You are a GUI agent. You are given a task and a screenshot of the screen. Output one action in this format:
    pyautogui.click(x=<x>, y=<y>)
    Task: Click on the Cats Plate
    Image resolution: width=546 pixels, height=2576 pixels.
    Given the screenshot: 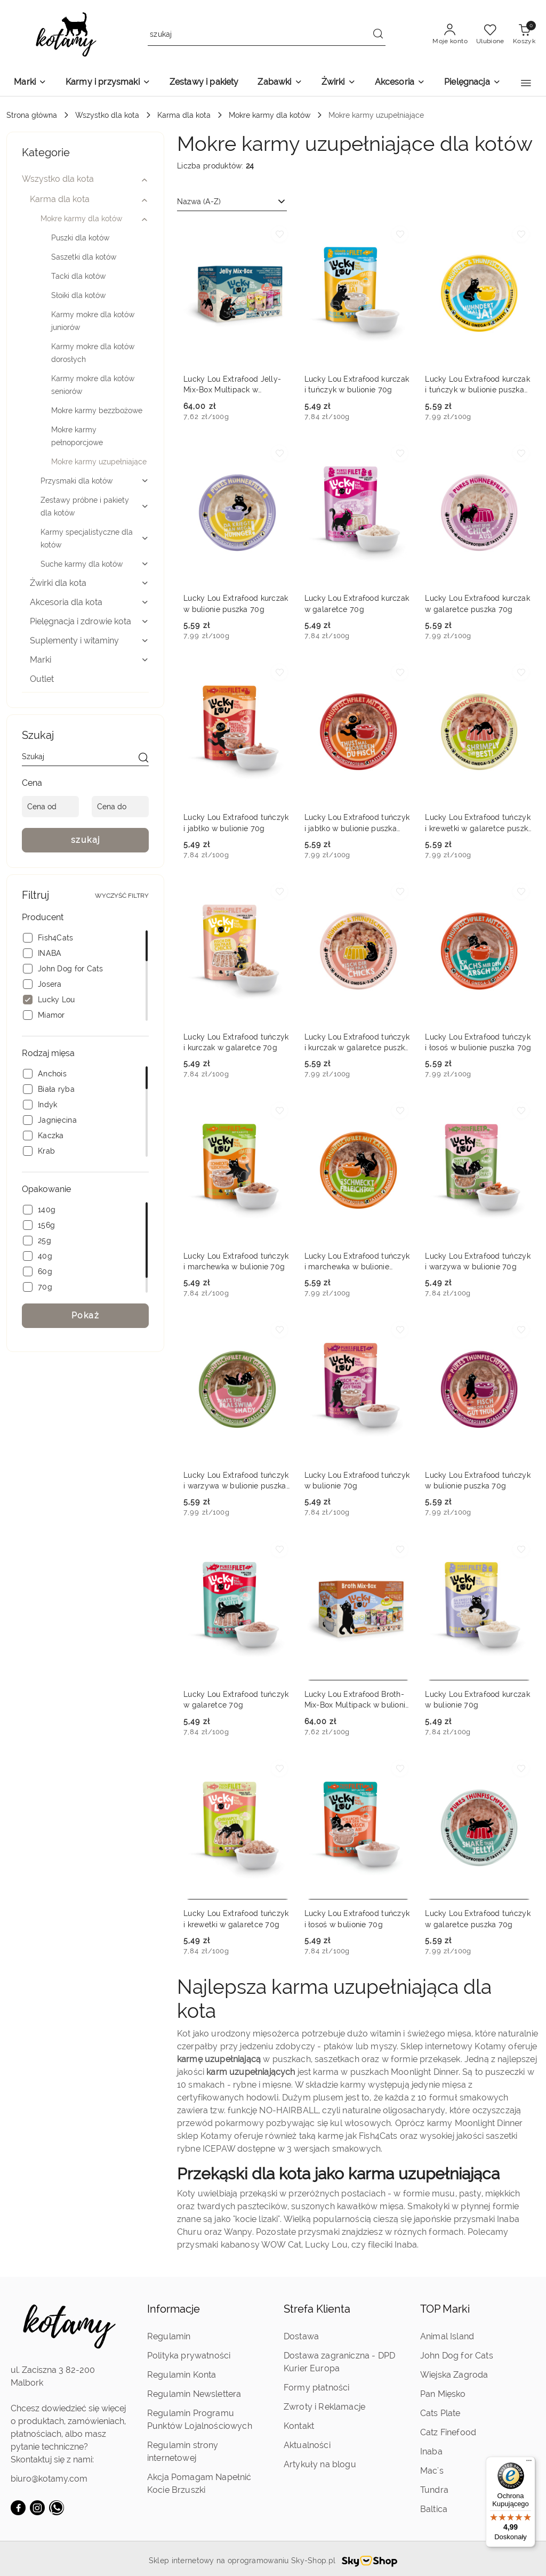 What is the action you would take?
    pyautogui.click(x=440, y=2413)
    